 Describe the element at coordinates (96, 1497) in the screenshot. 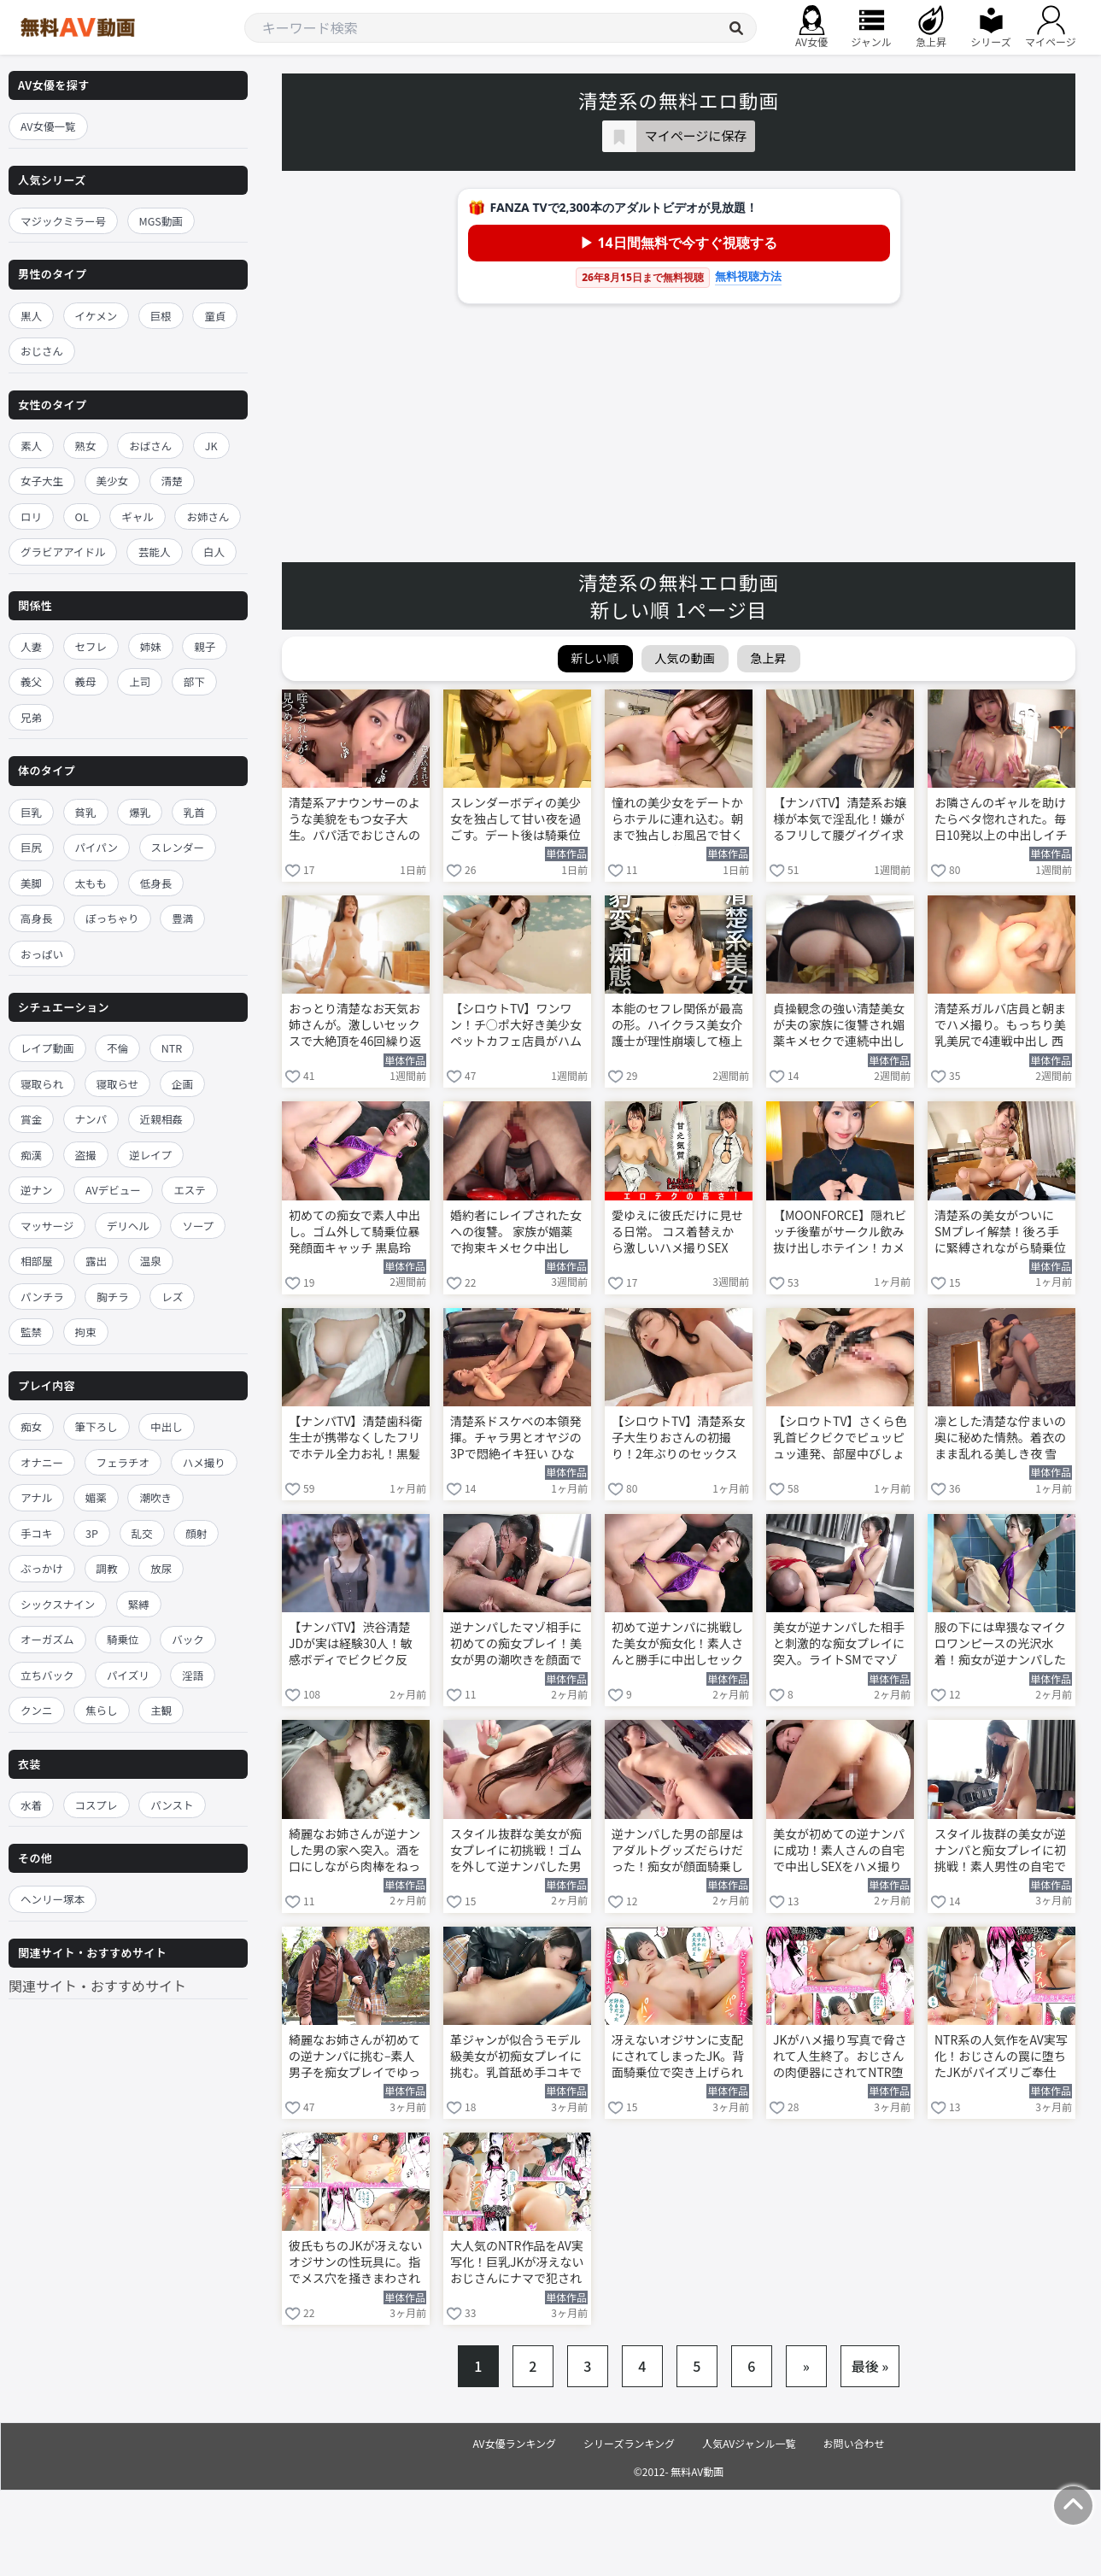

I see `媚薬` at that location.